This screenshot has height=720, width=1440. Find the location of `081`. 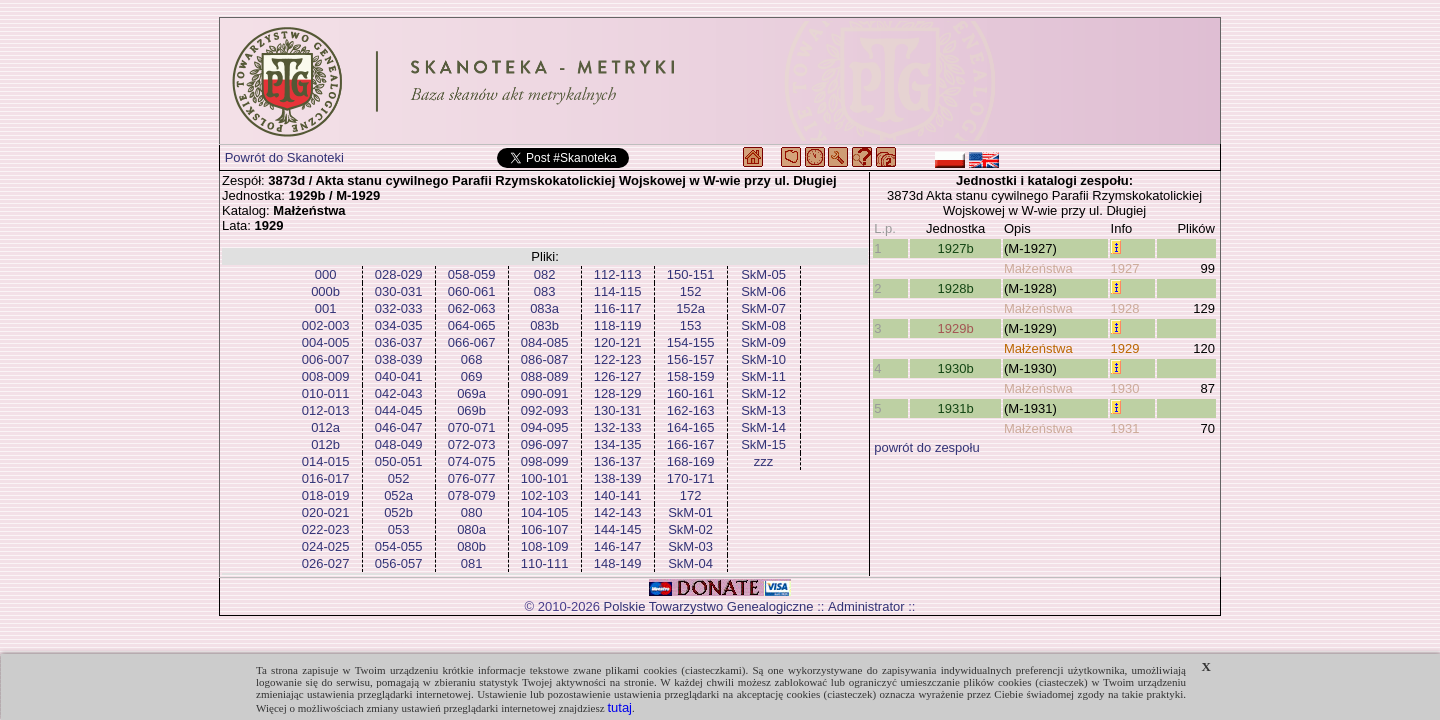

081 is located at coordinates (472, 563).